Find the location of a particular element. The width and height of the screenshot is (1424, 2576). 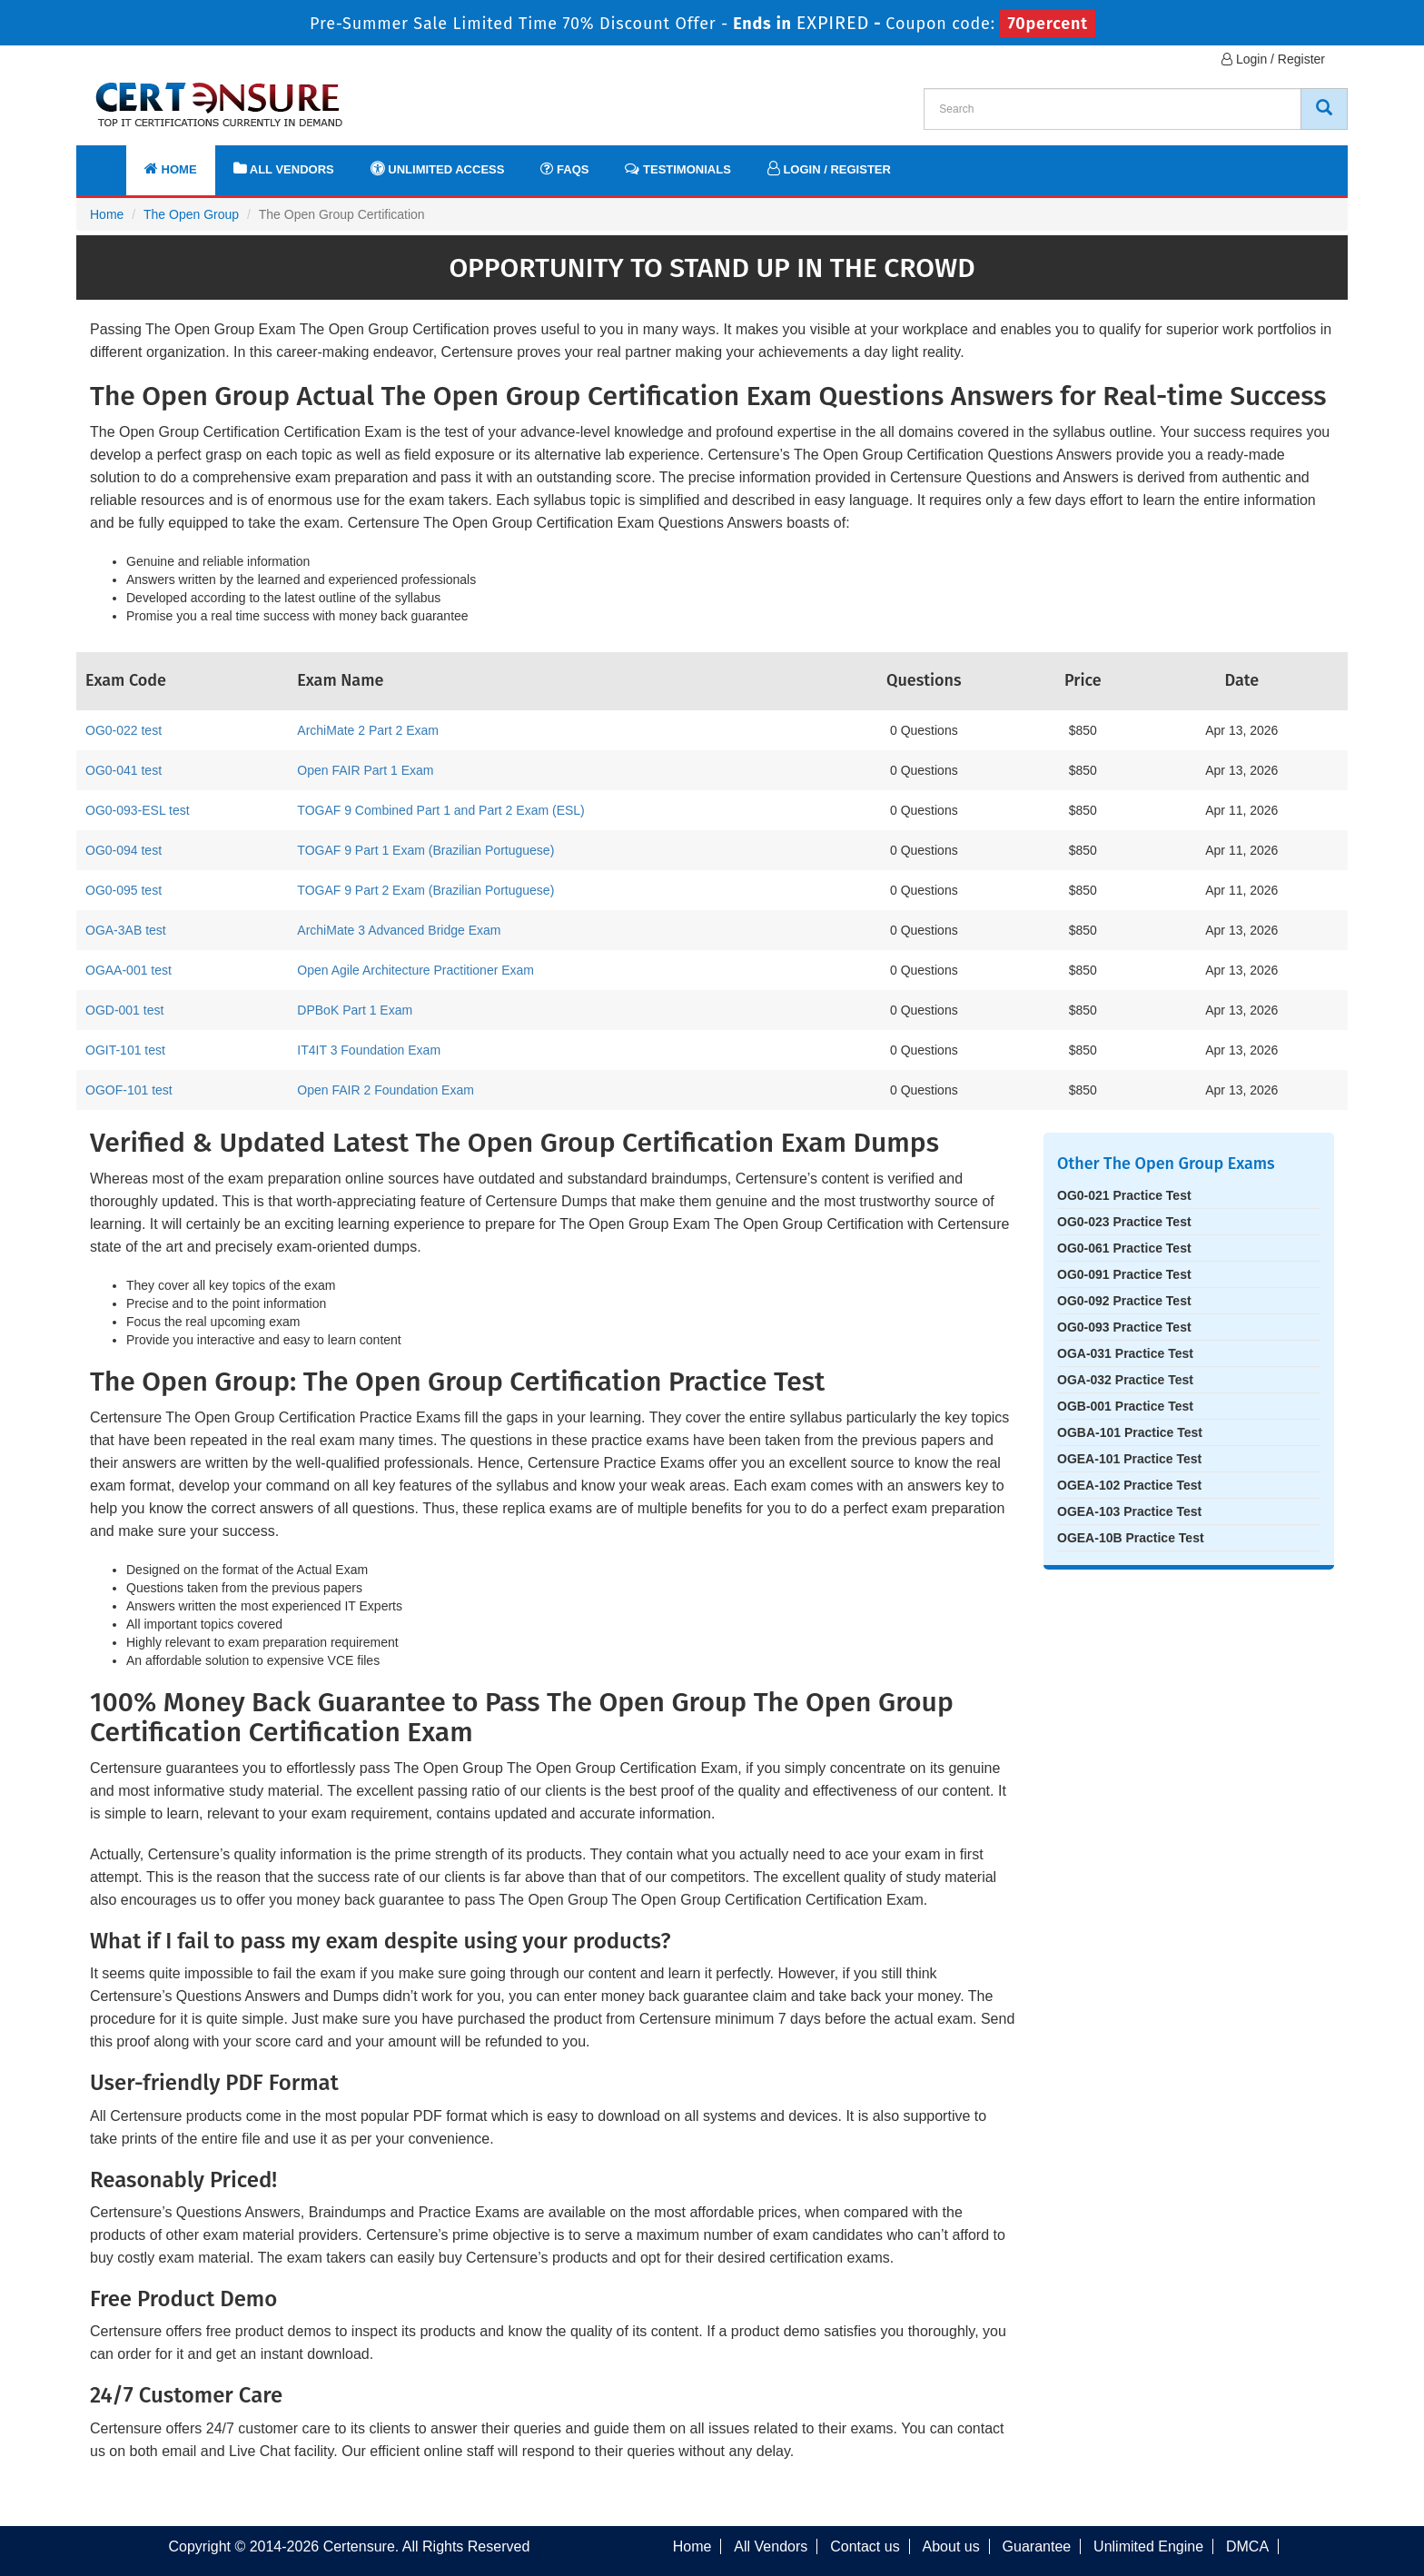

Unlimited Access is located at coordinates (438, 168).